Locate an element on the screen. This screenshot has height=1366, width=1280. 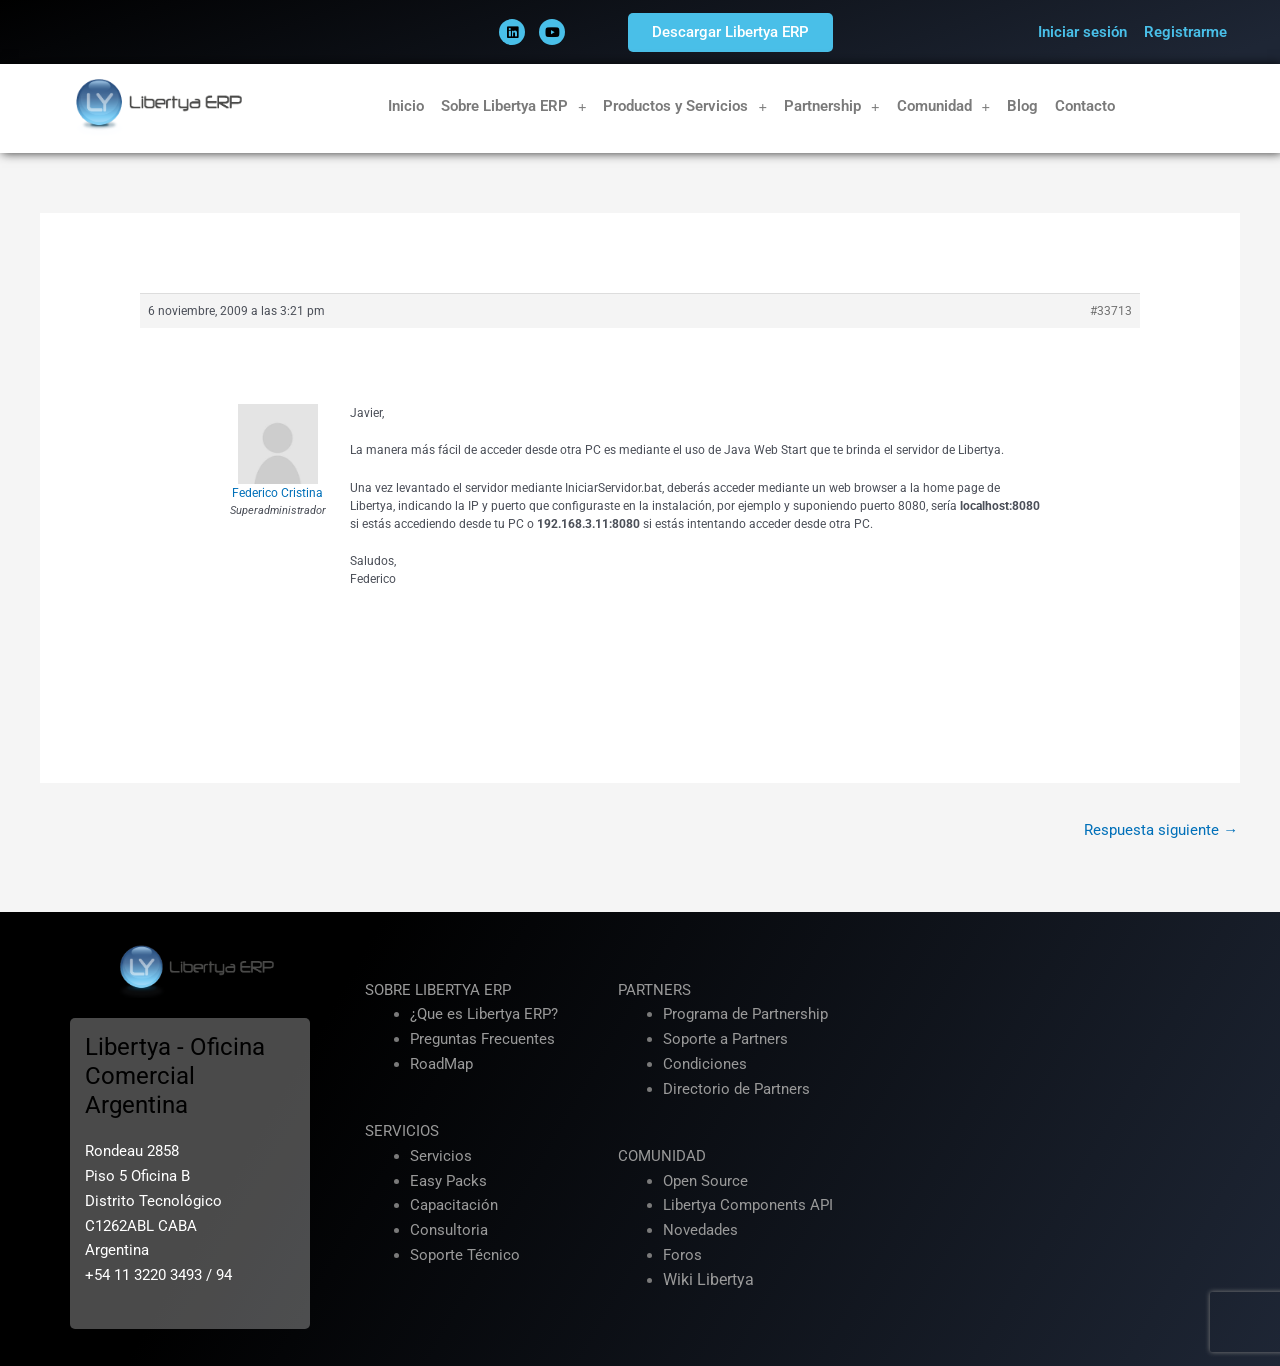
Novedades is located at coordinates (700, 1230).